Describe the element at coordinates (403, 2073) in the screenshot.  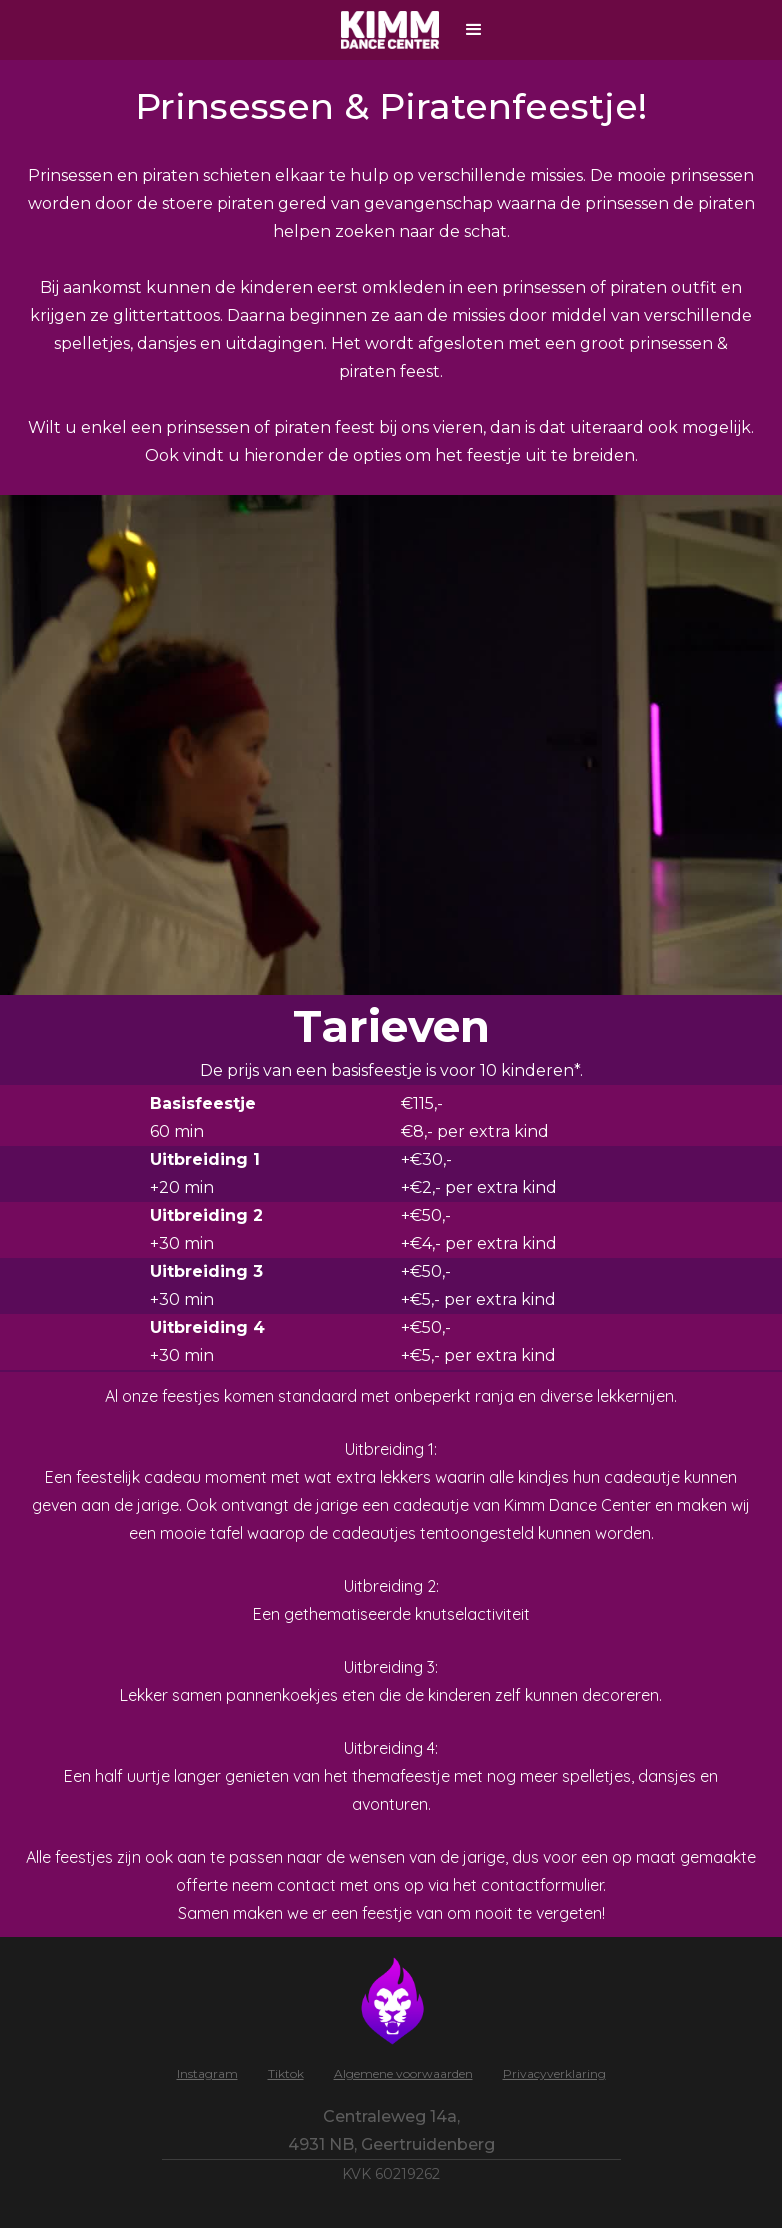
I see `Algemene voorwaarden` at that location.